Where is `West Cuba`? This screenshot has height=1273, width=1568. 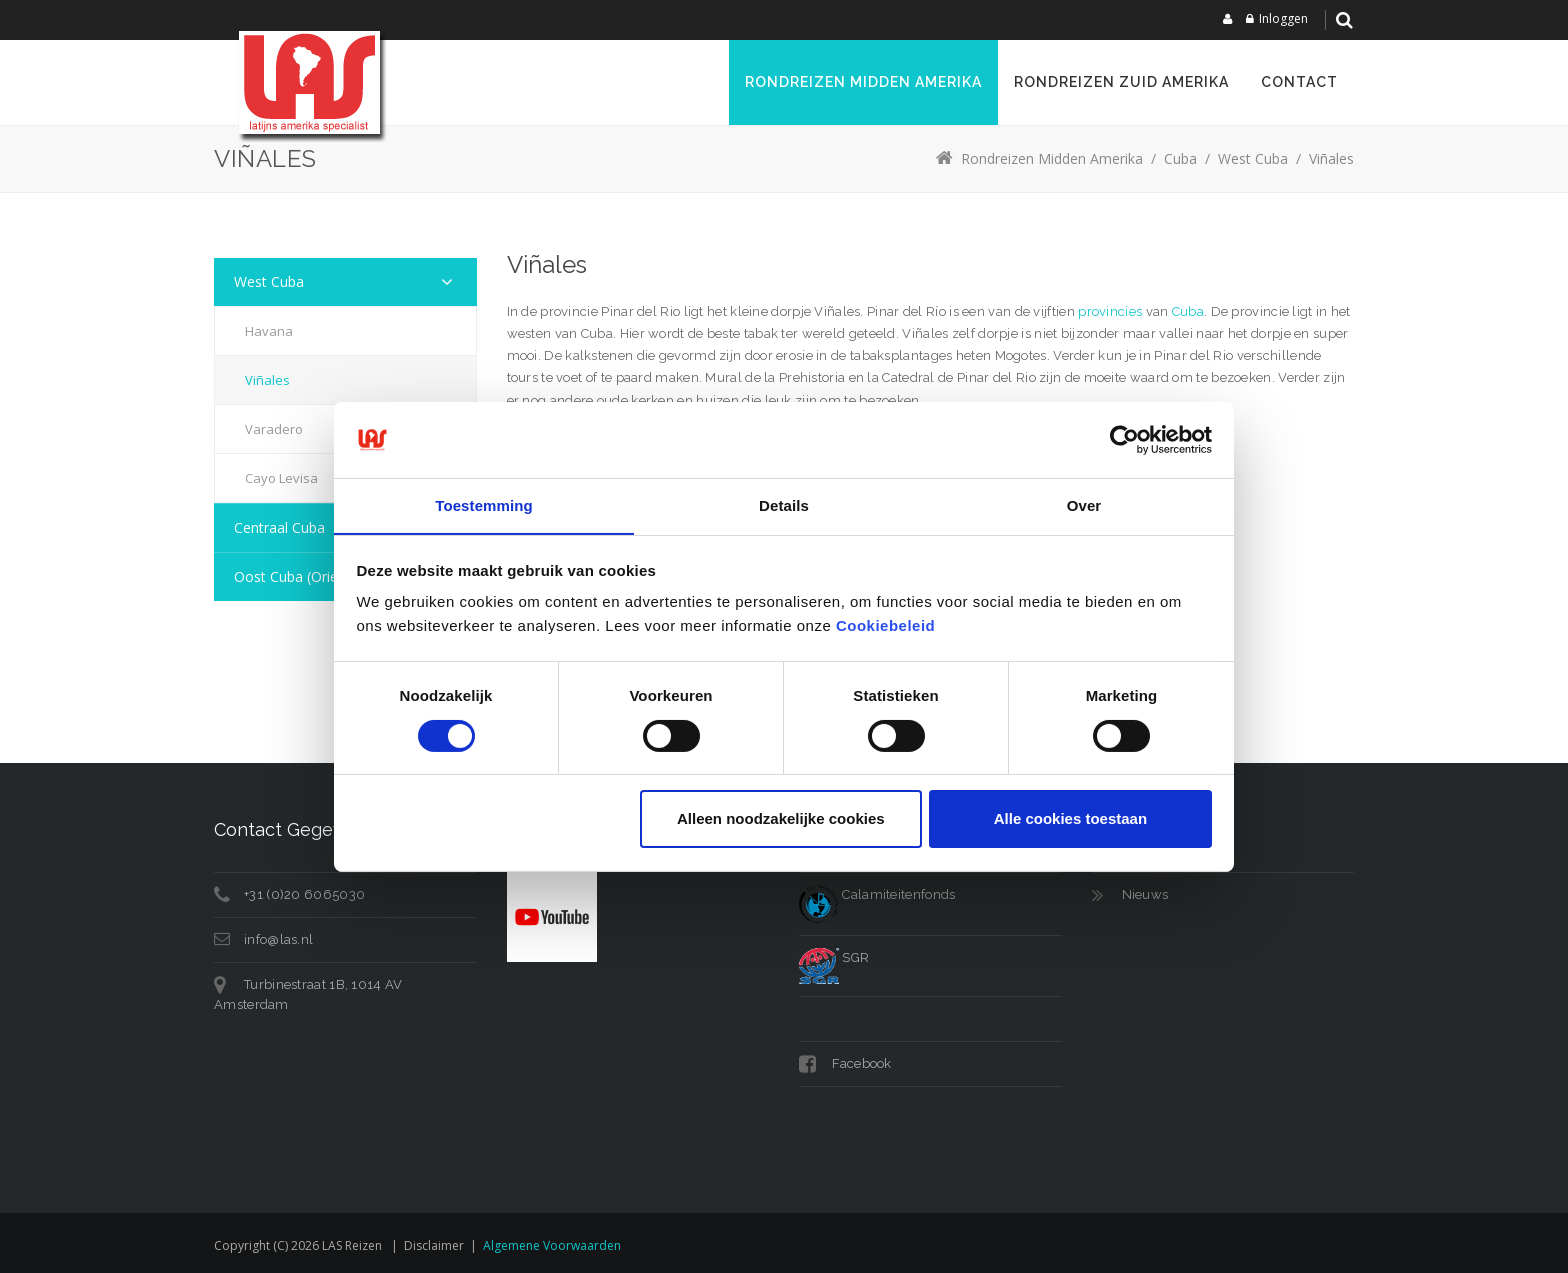 West Cuba is located at coordinates (269, 281).